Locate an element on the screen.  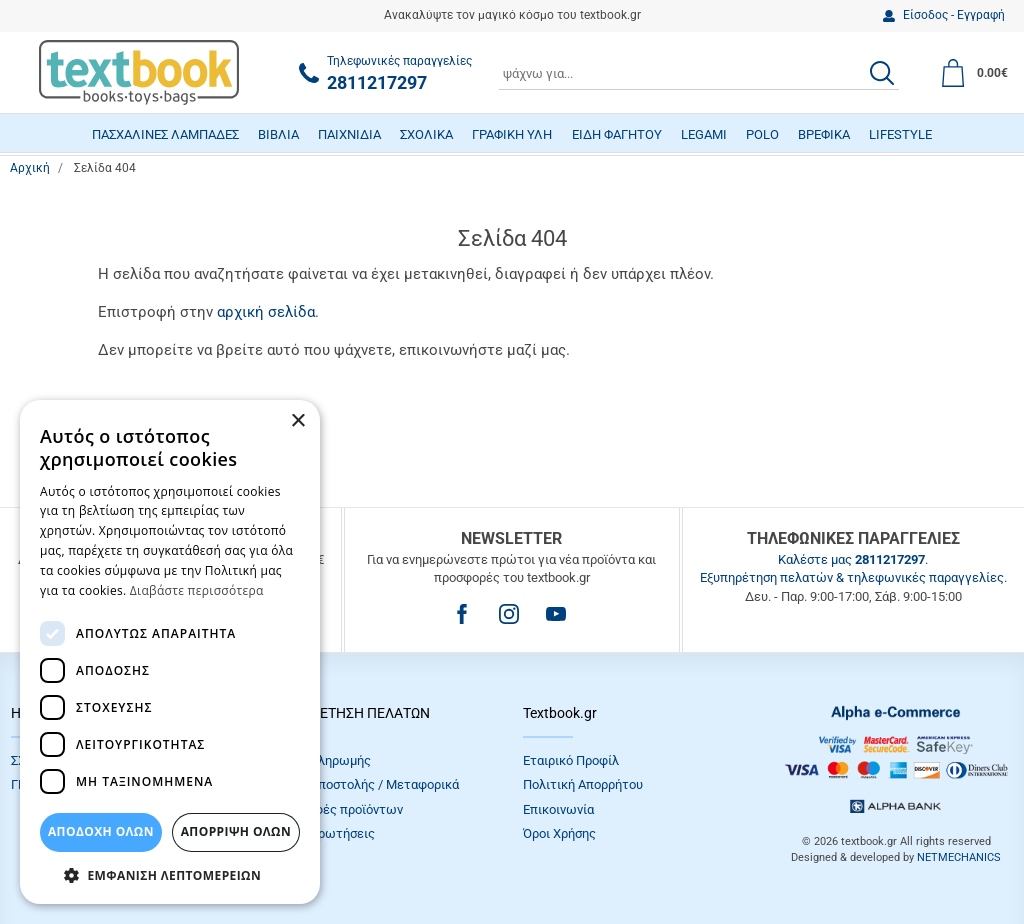
ΒΙΒΛΙΑ is located at coordinates (278, 134).